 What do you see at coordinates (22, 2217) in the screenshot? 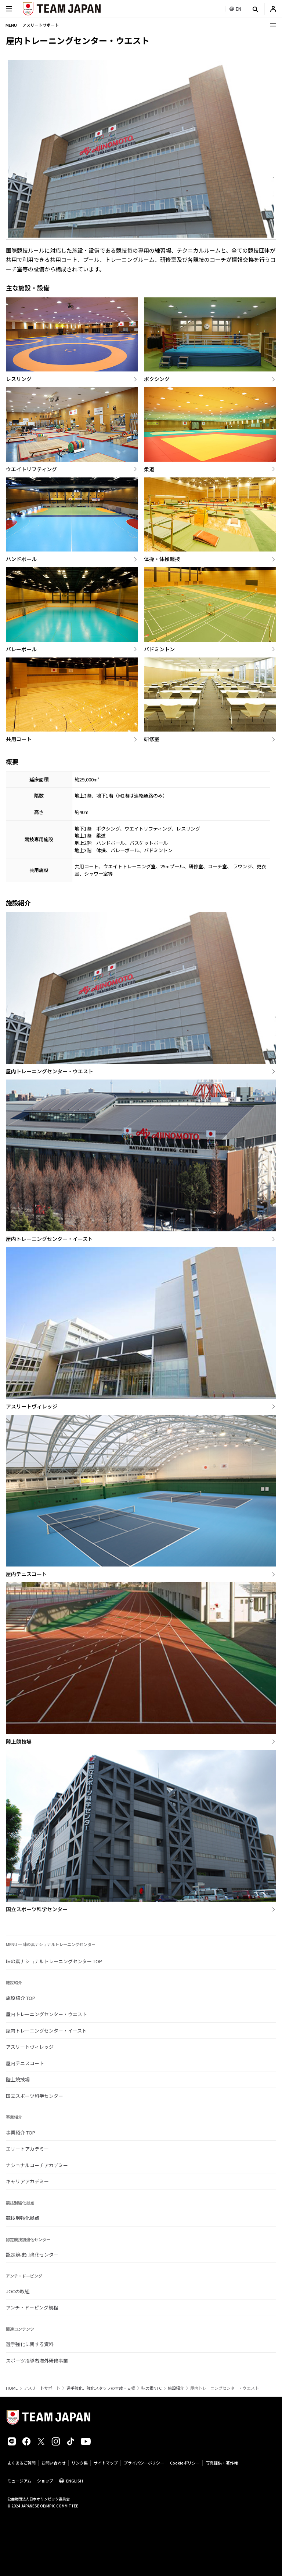
I see `競技別強化拠点` at bounding box center [22, 2217].